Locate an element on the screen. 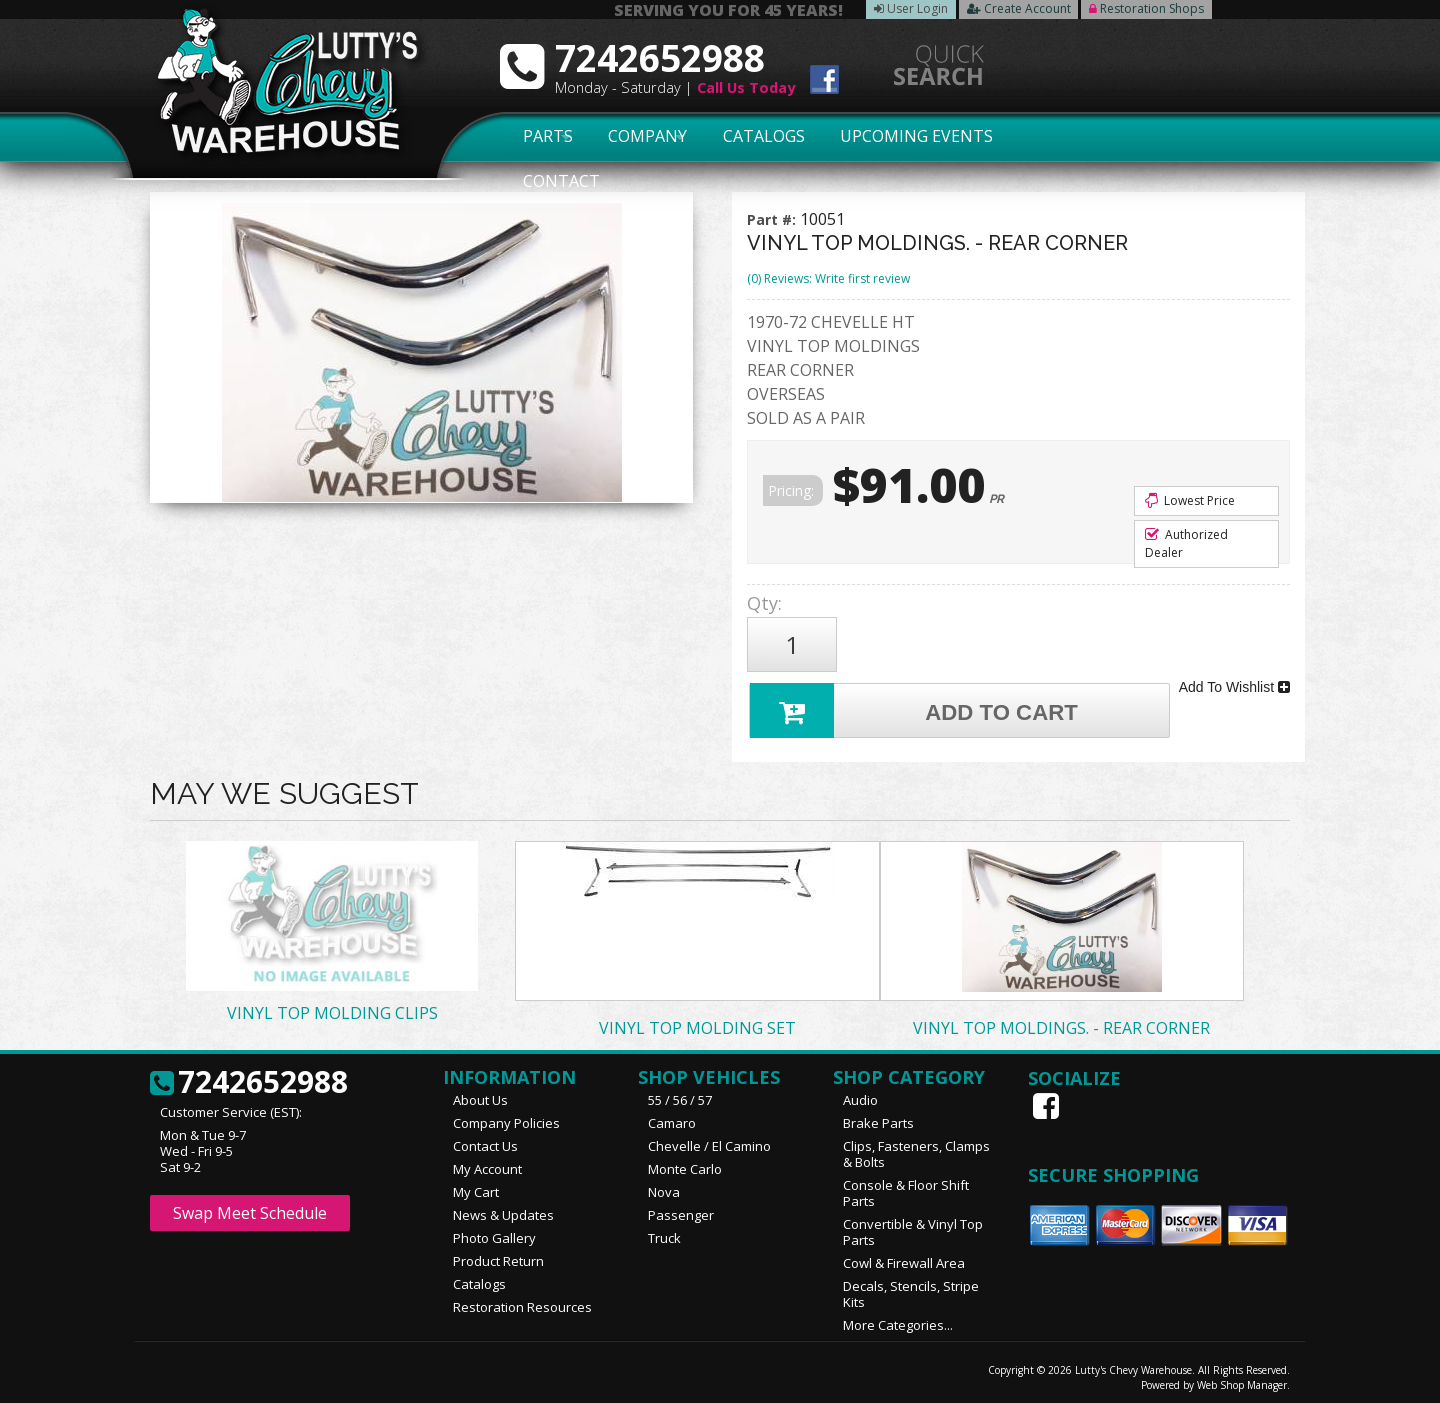 Image resolution: width=1440 pixels, height=1403 pixels. Add to Cart is located at coordinates (916, 704).